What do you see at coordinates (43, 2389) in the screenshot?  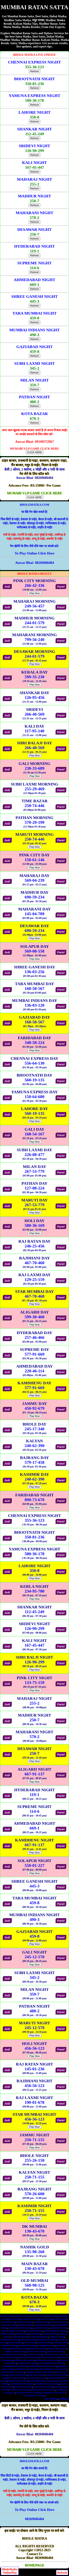 I see `dkmumbai satta matka` at bounding box center [43, 2389].